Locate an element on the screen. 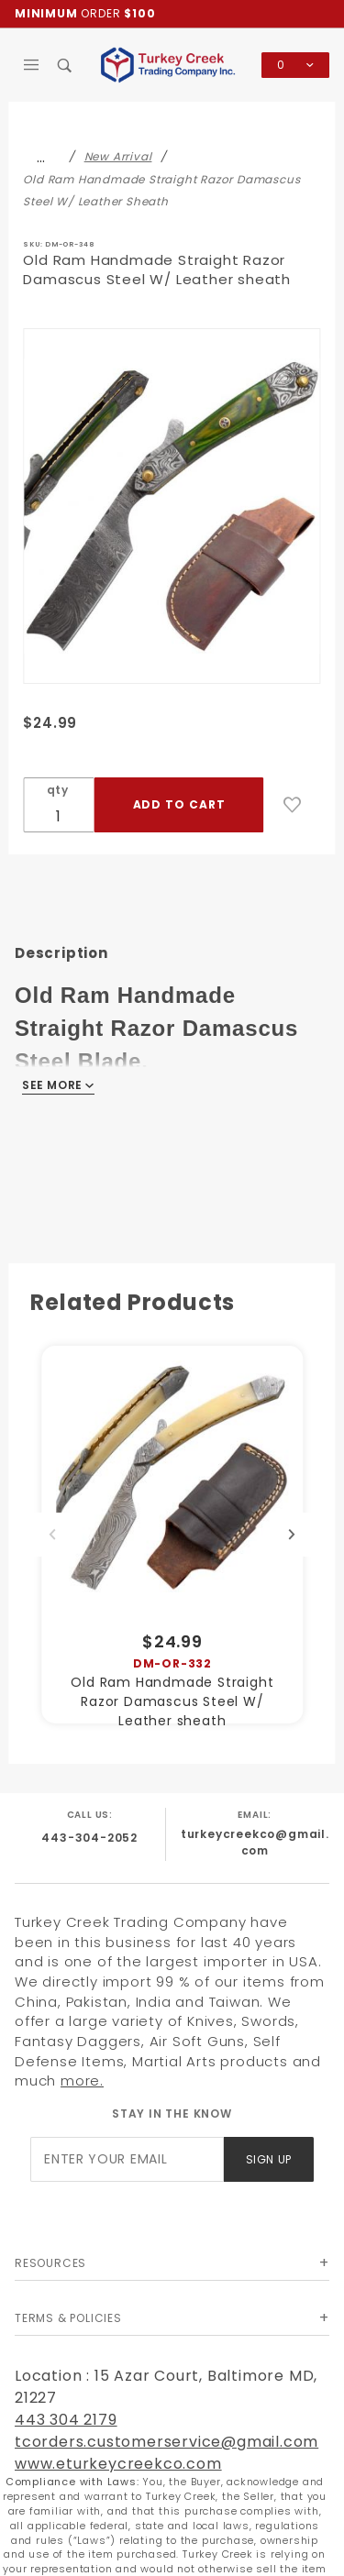 This screenshot has height=2576, width=344. www.eturkeycreekco.com is located at coordinates (118, 2463).